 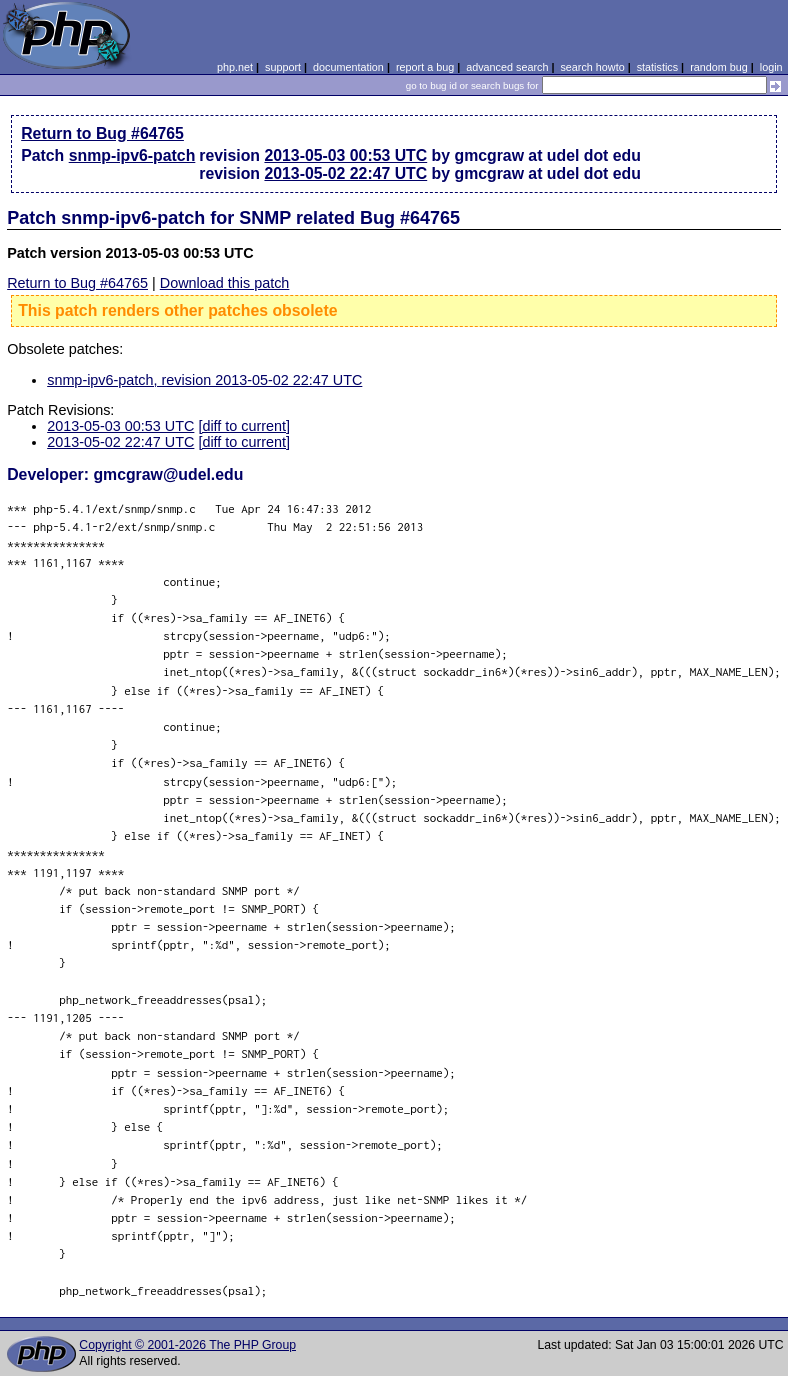 What do you see at coordinates (102, 133) in the screenshot?
I see `Return to Bug #64765` at bounding box center [102, 133].